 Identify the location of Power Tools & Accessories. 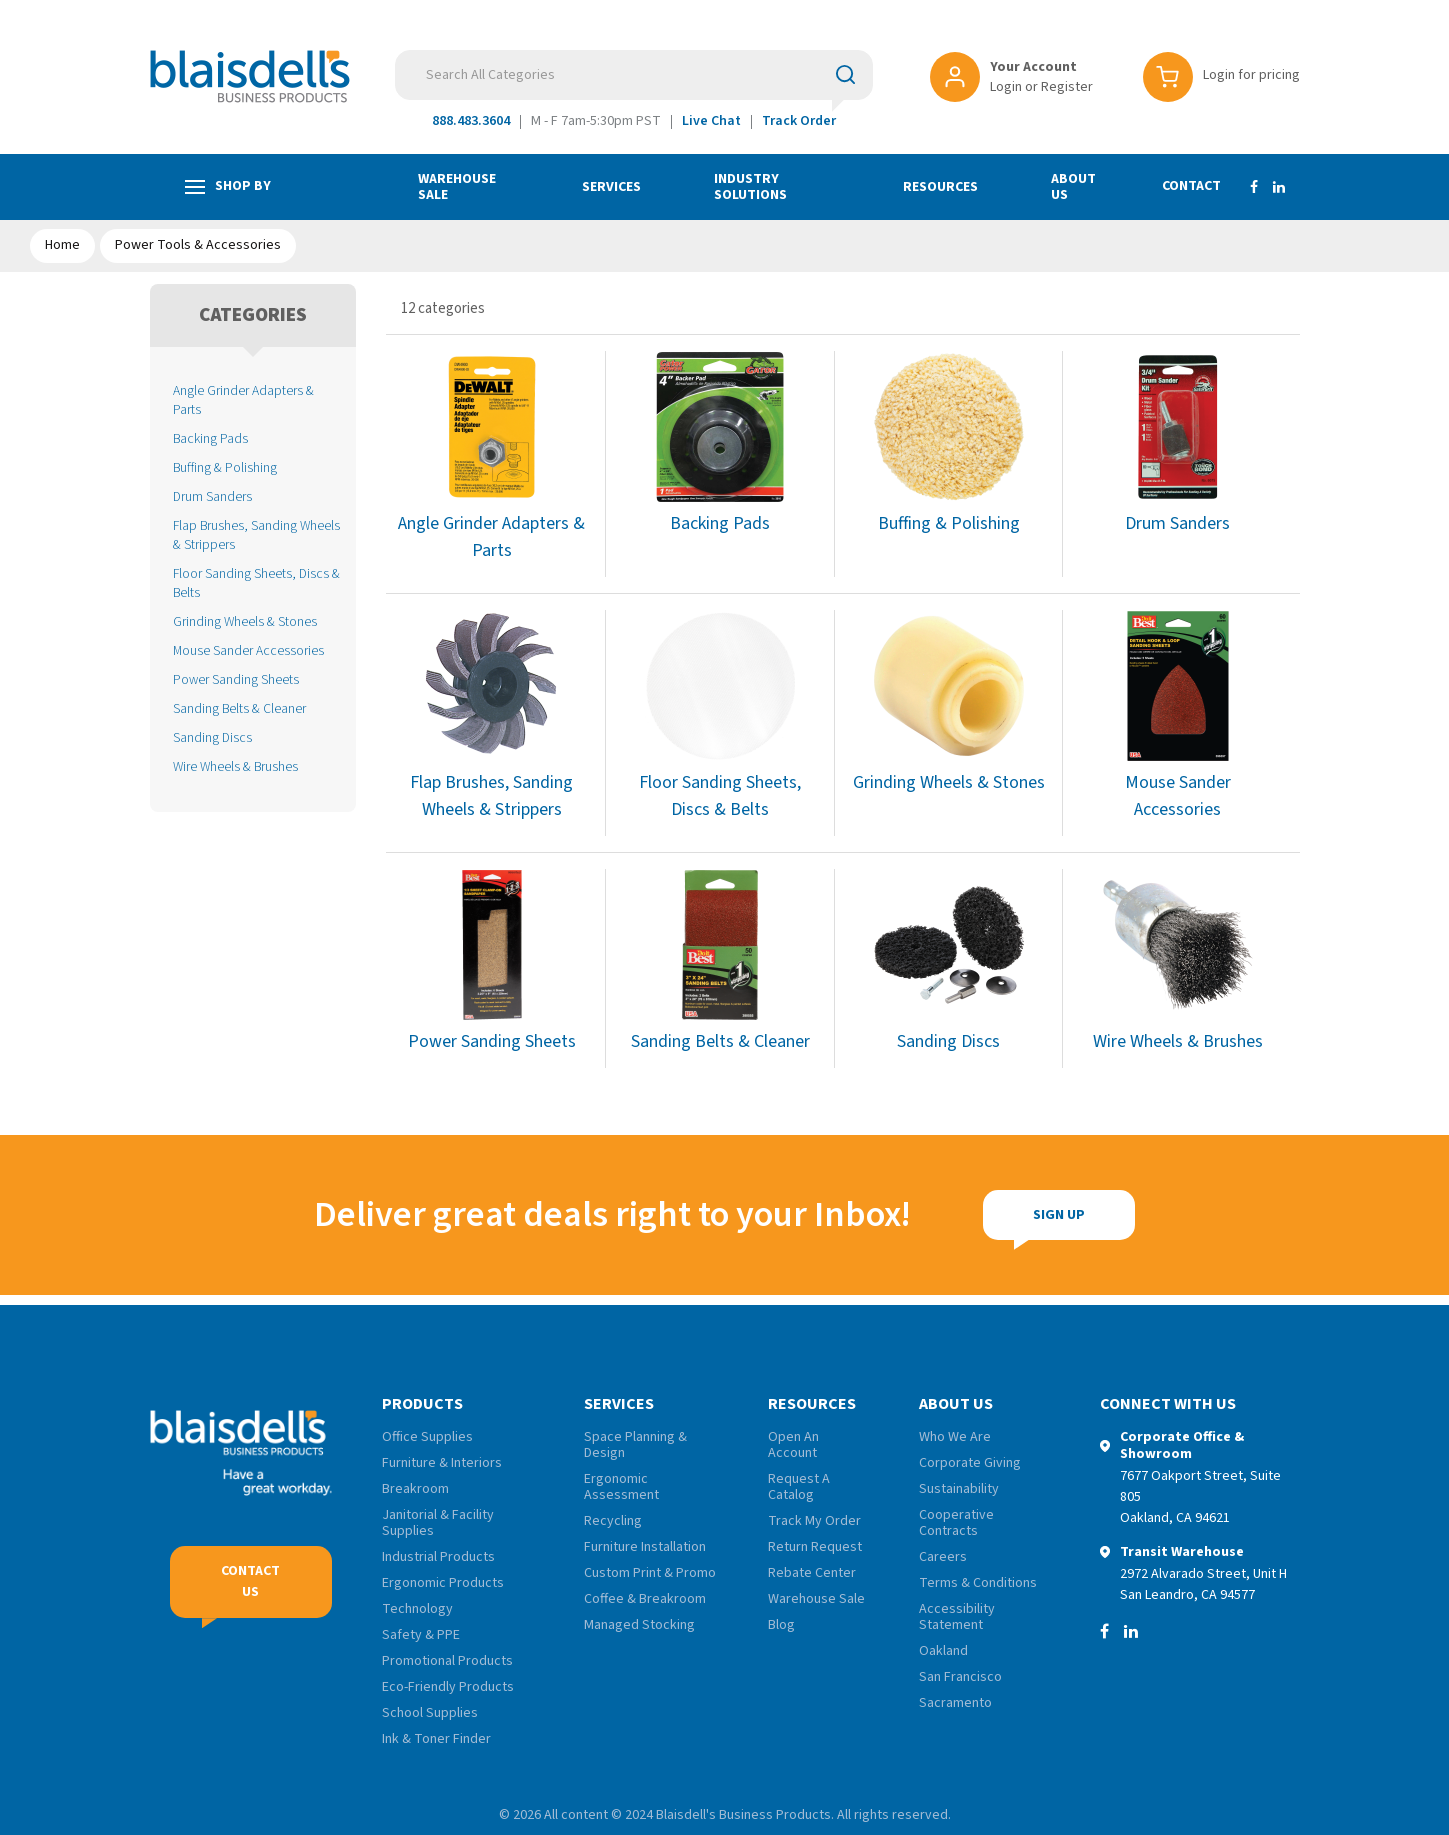
(198, 245).